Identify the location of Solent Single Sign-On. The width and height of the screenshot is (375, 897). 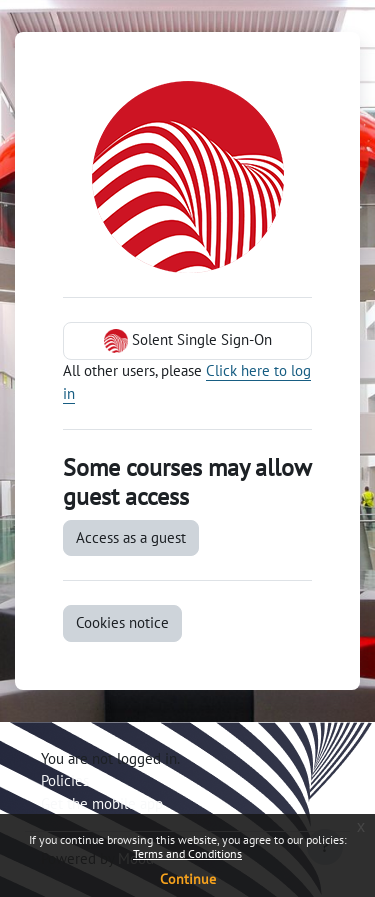
(188, 341).